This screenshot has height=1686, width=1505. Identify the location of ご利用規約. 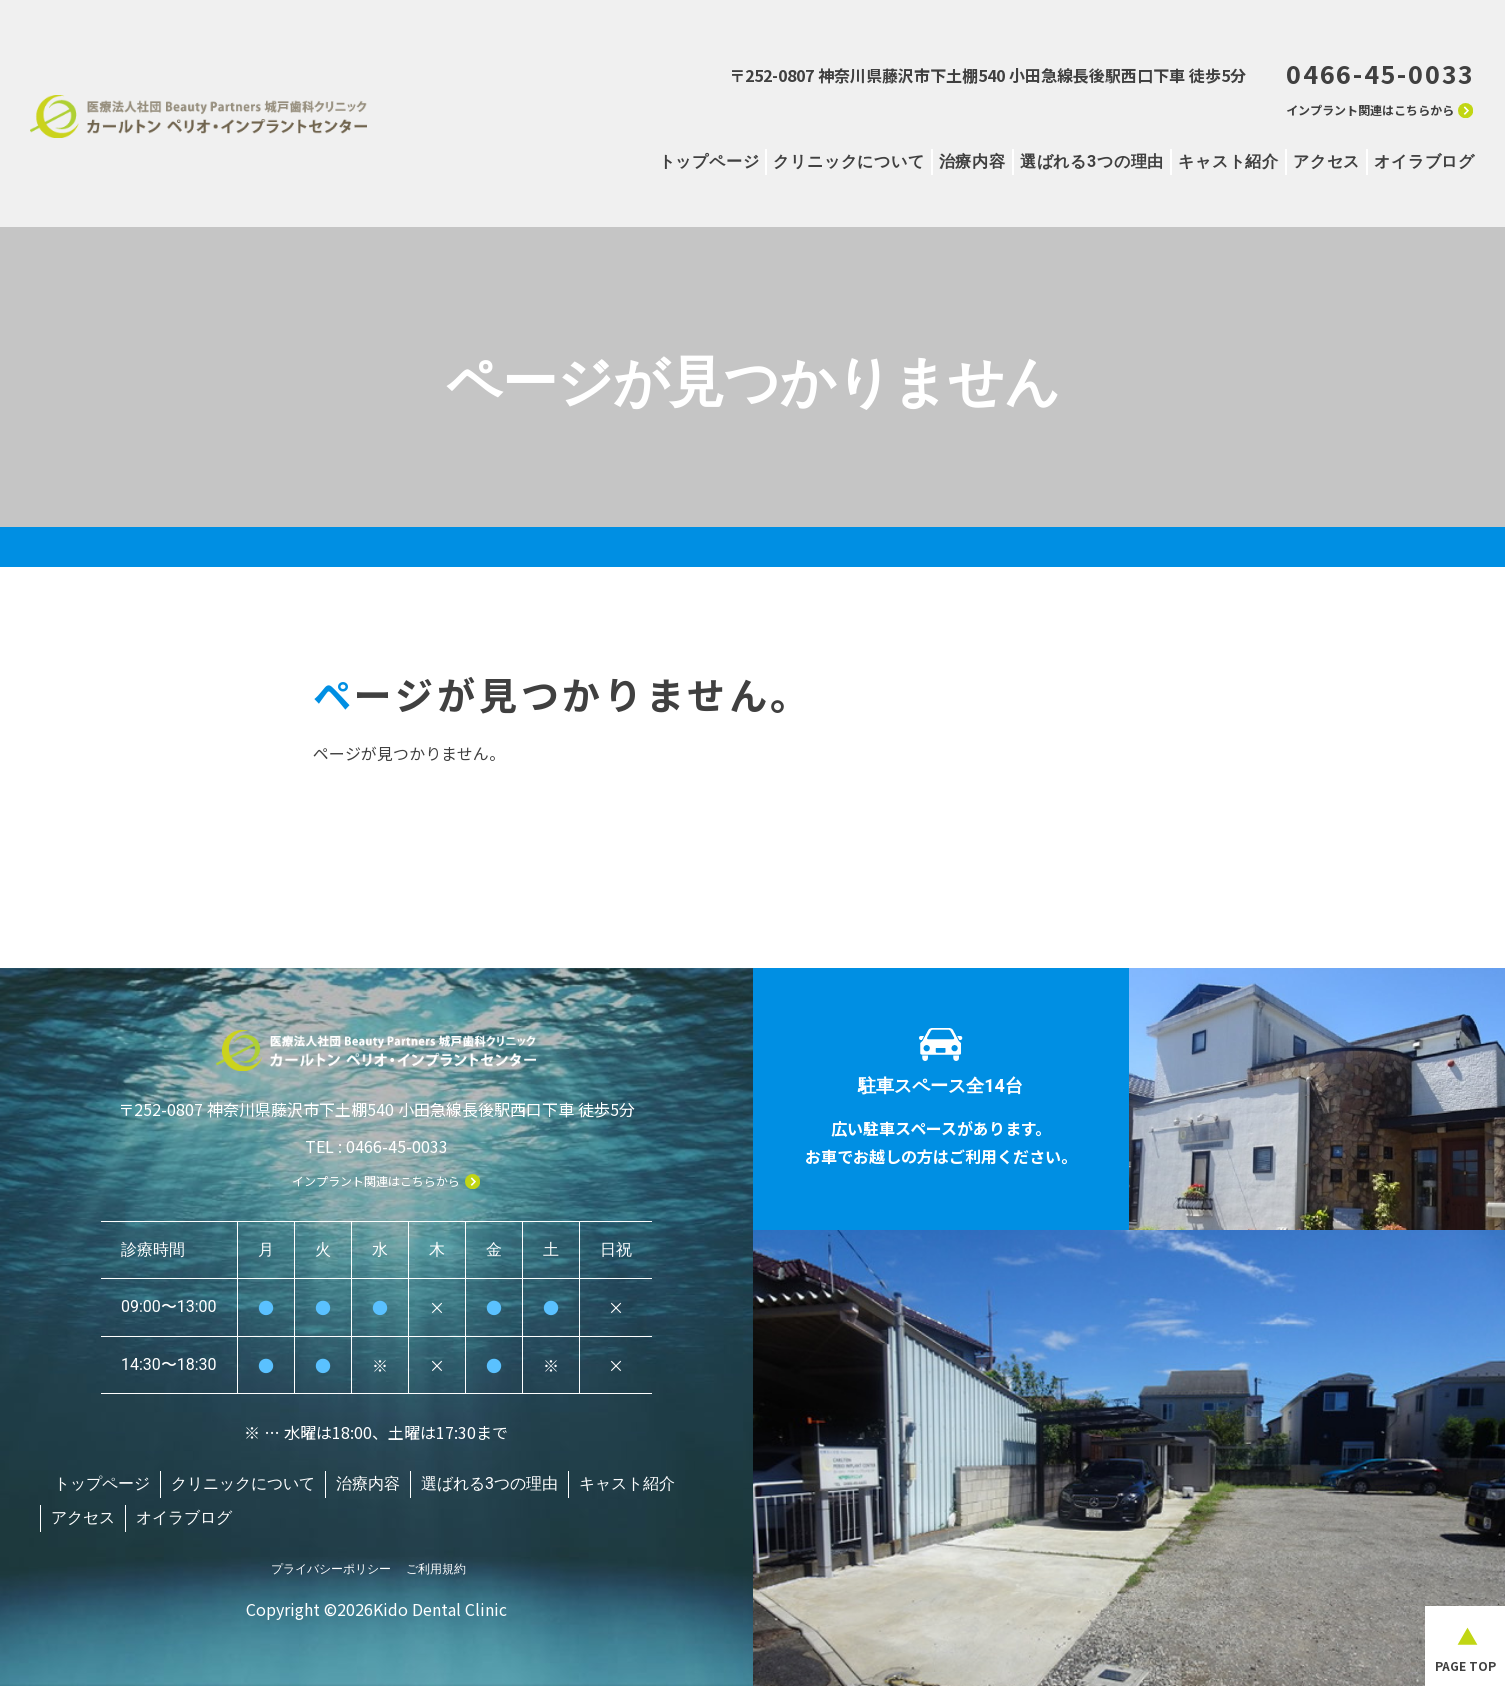
(436, 1561).